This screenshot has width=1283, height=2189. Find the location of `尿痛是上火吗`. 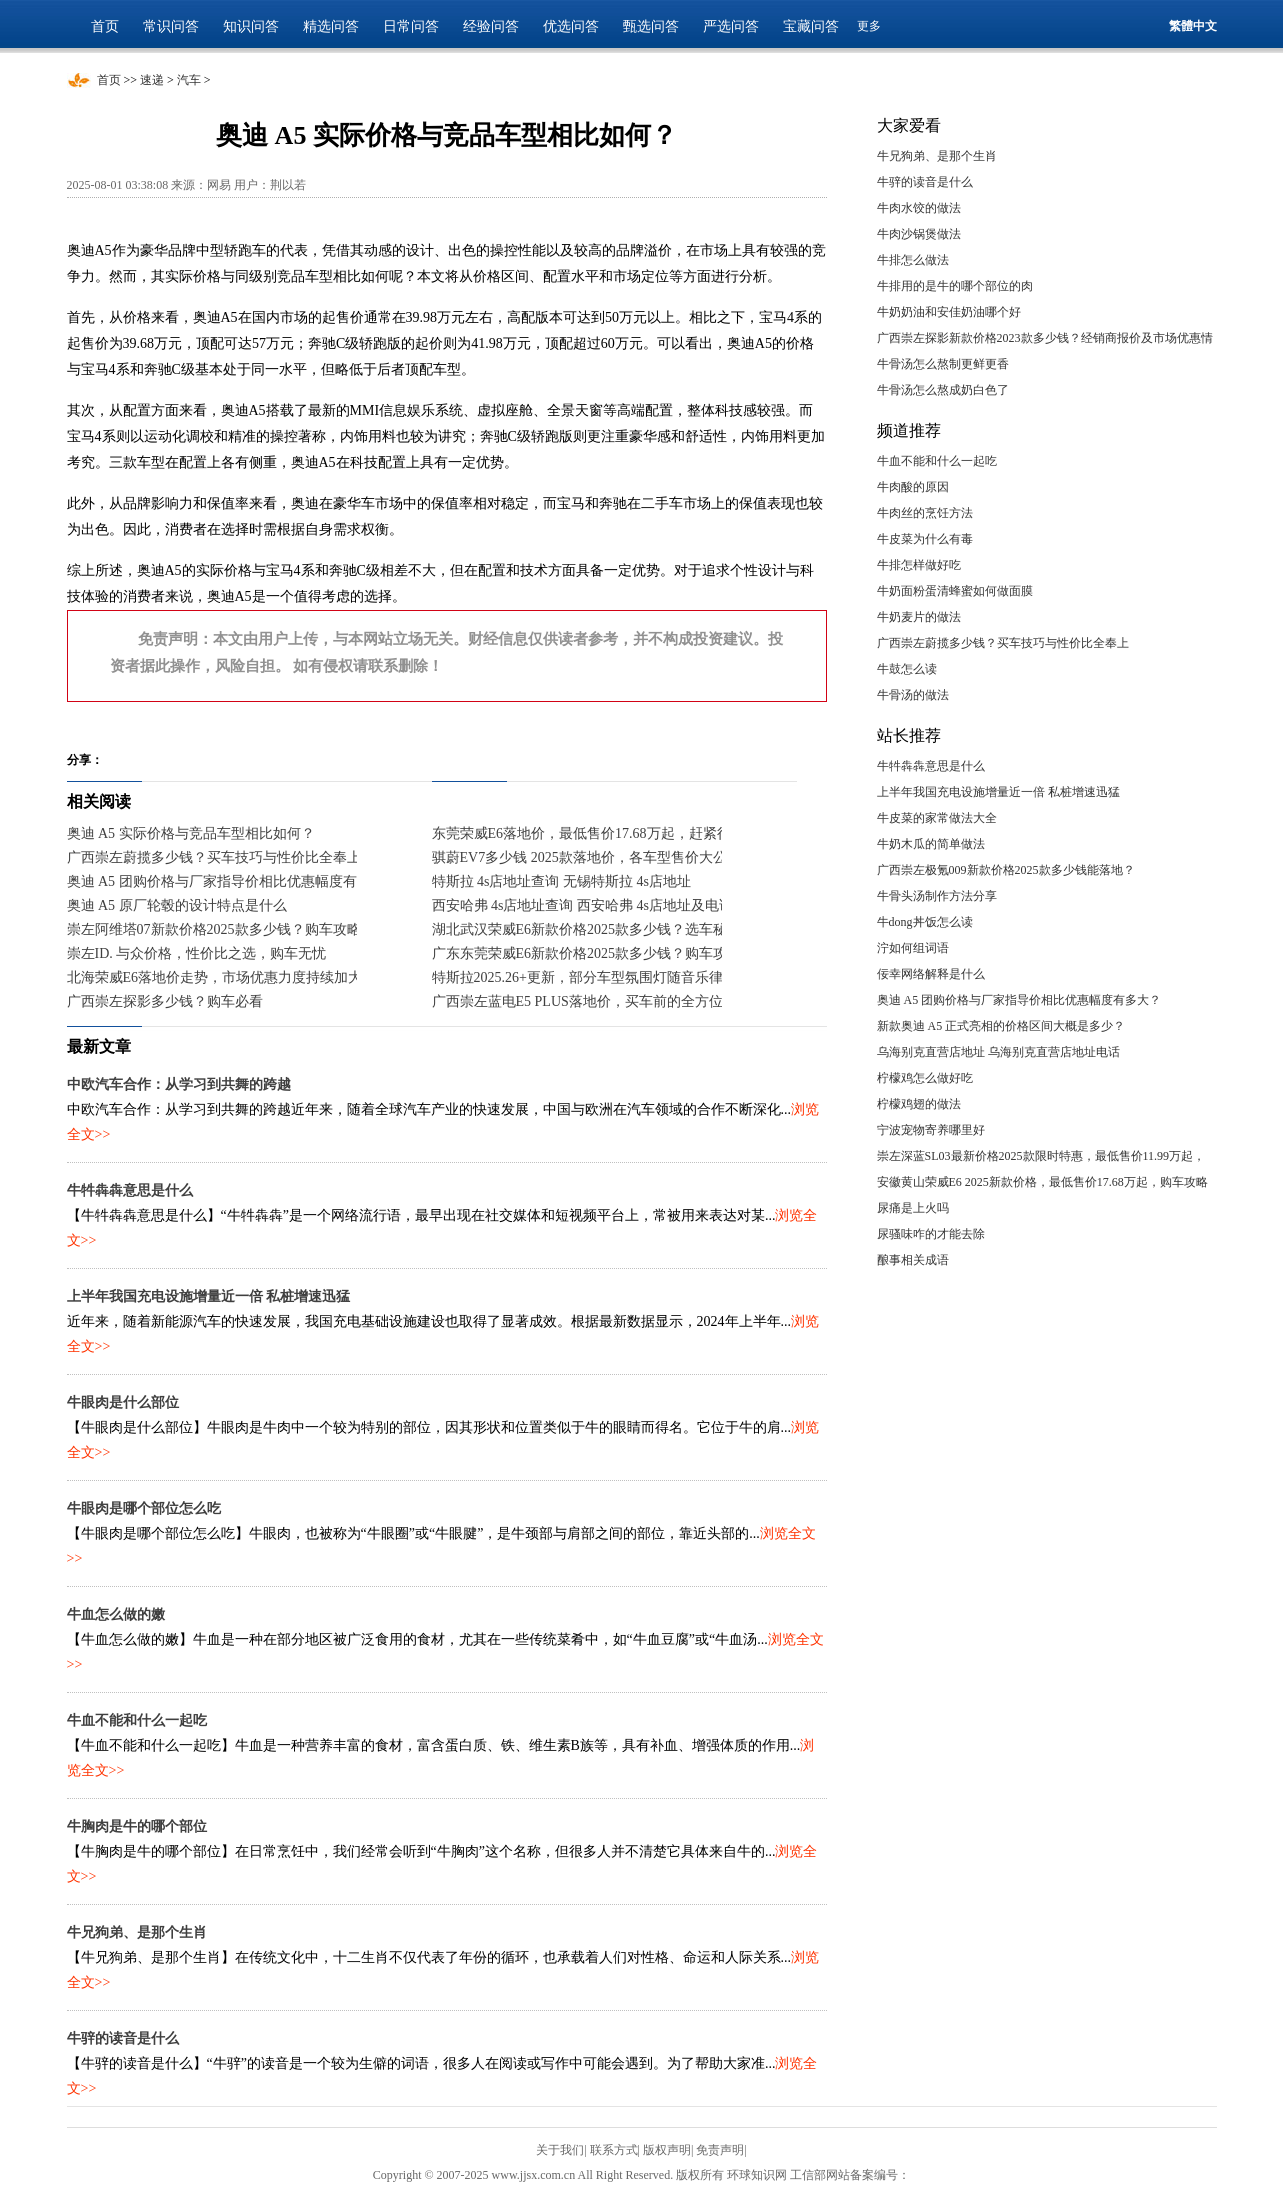

尿痛是上火吗 is located at coordinates (913, 1208).